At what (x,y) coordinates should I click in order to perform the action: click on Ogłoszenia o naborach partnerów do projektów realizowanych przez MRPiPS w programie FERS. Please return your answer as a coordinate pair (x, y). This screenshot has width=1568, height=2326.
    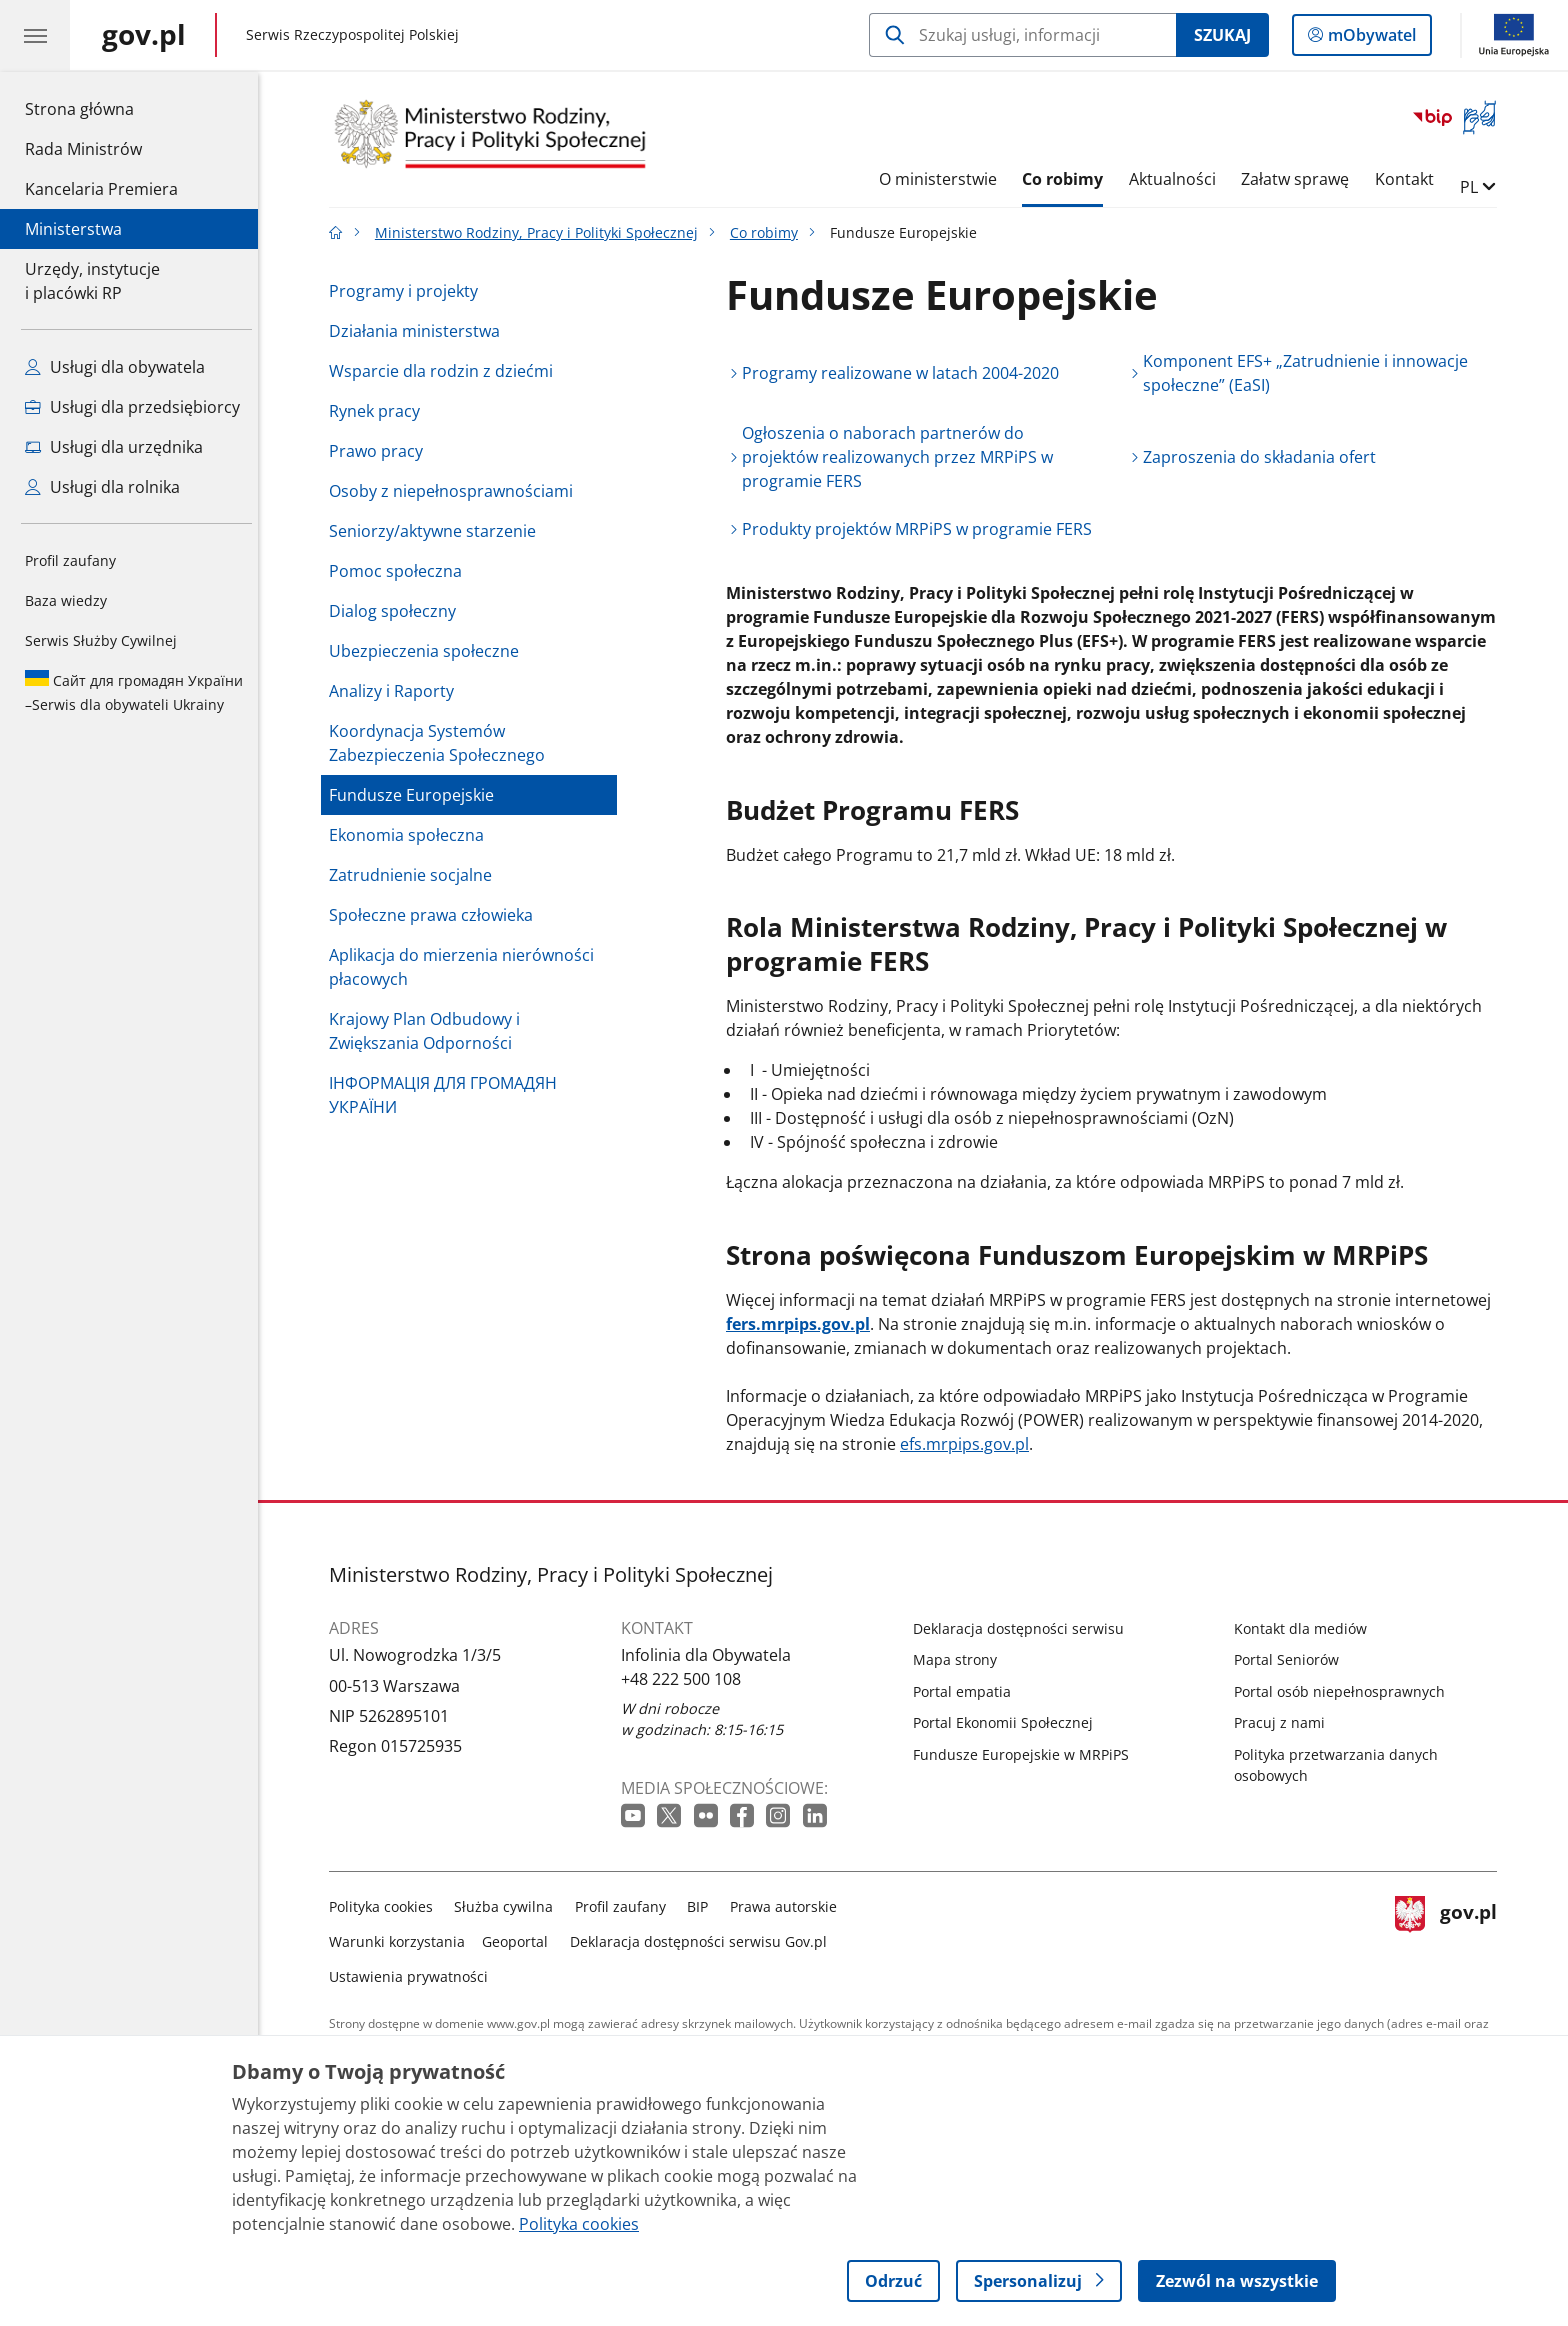
    Looking at the image, I should click on (902, 457).